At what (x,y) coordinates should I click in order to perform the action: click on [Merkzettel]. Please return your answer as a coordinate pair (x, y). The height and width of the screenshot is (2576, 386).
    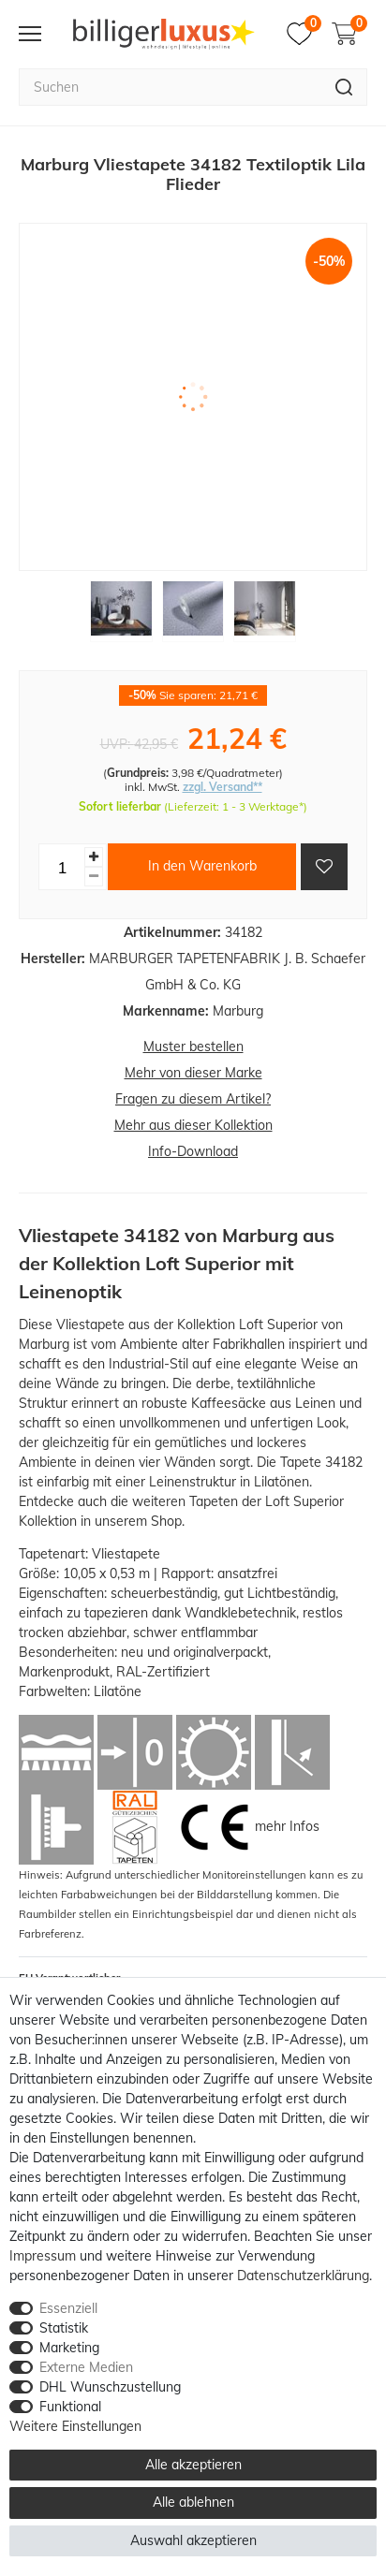
    Looking at the image, I should click on (304, 33).